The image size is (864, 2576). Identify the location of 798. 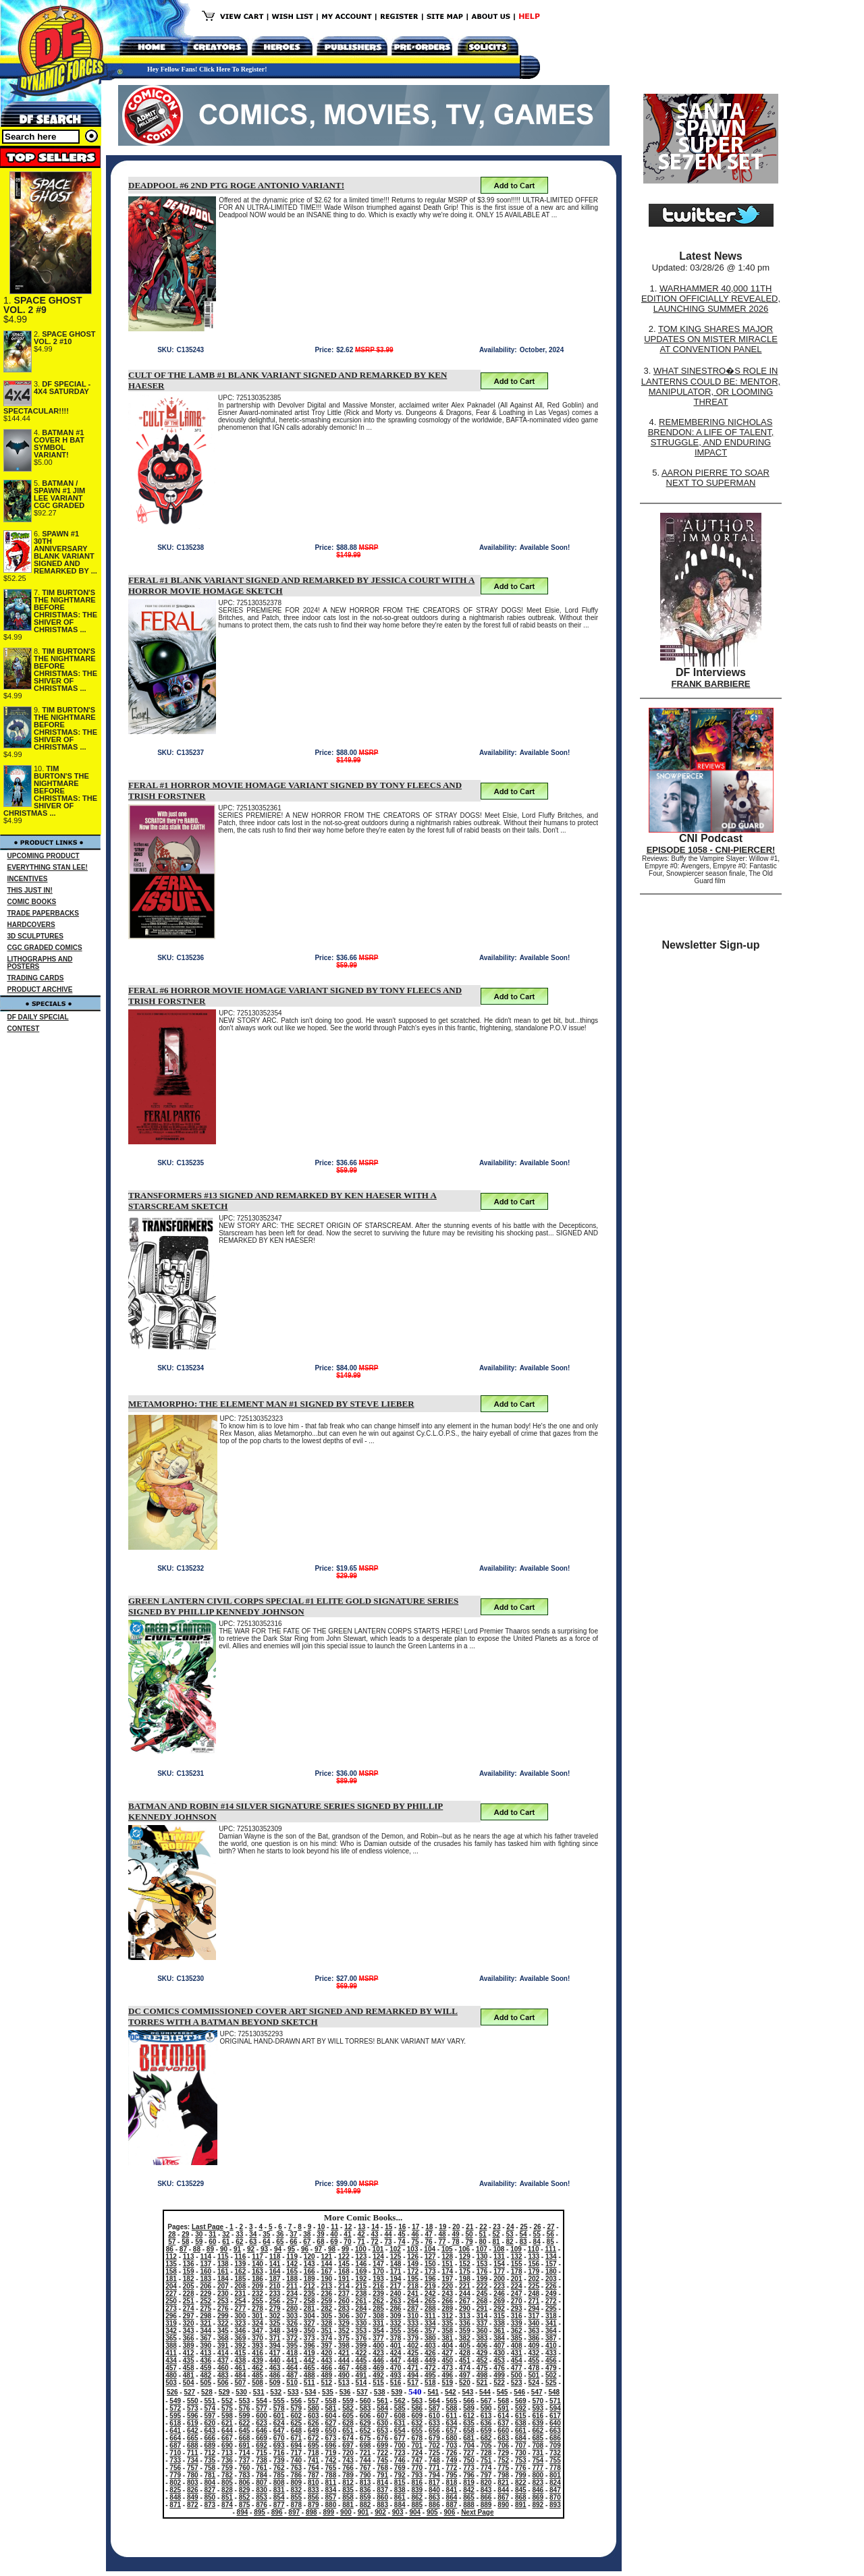
(503, 2475).